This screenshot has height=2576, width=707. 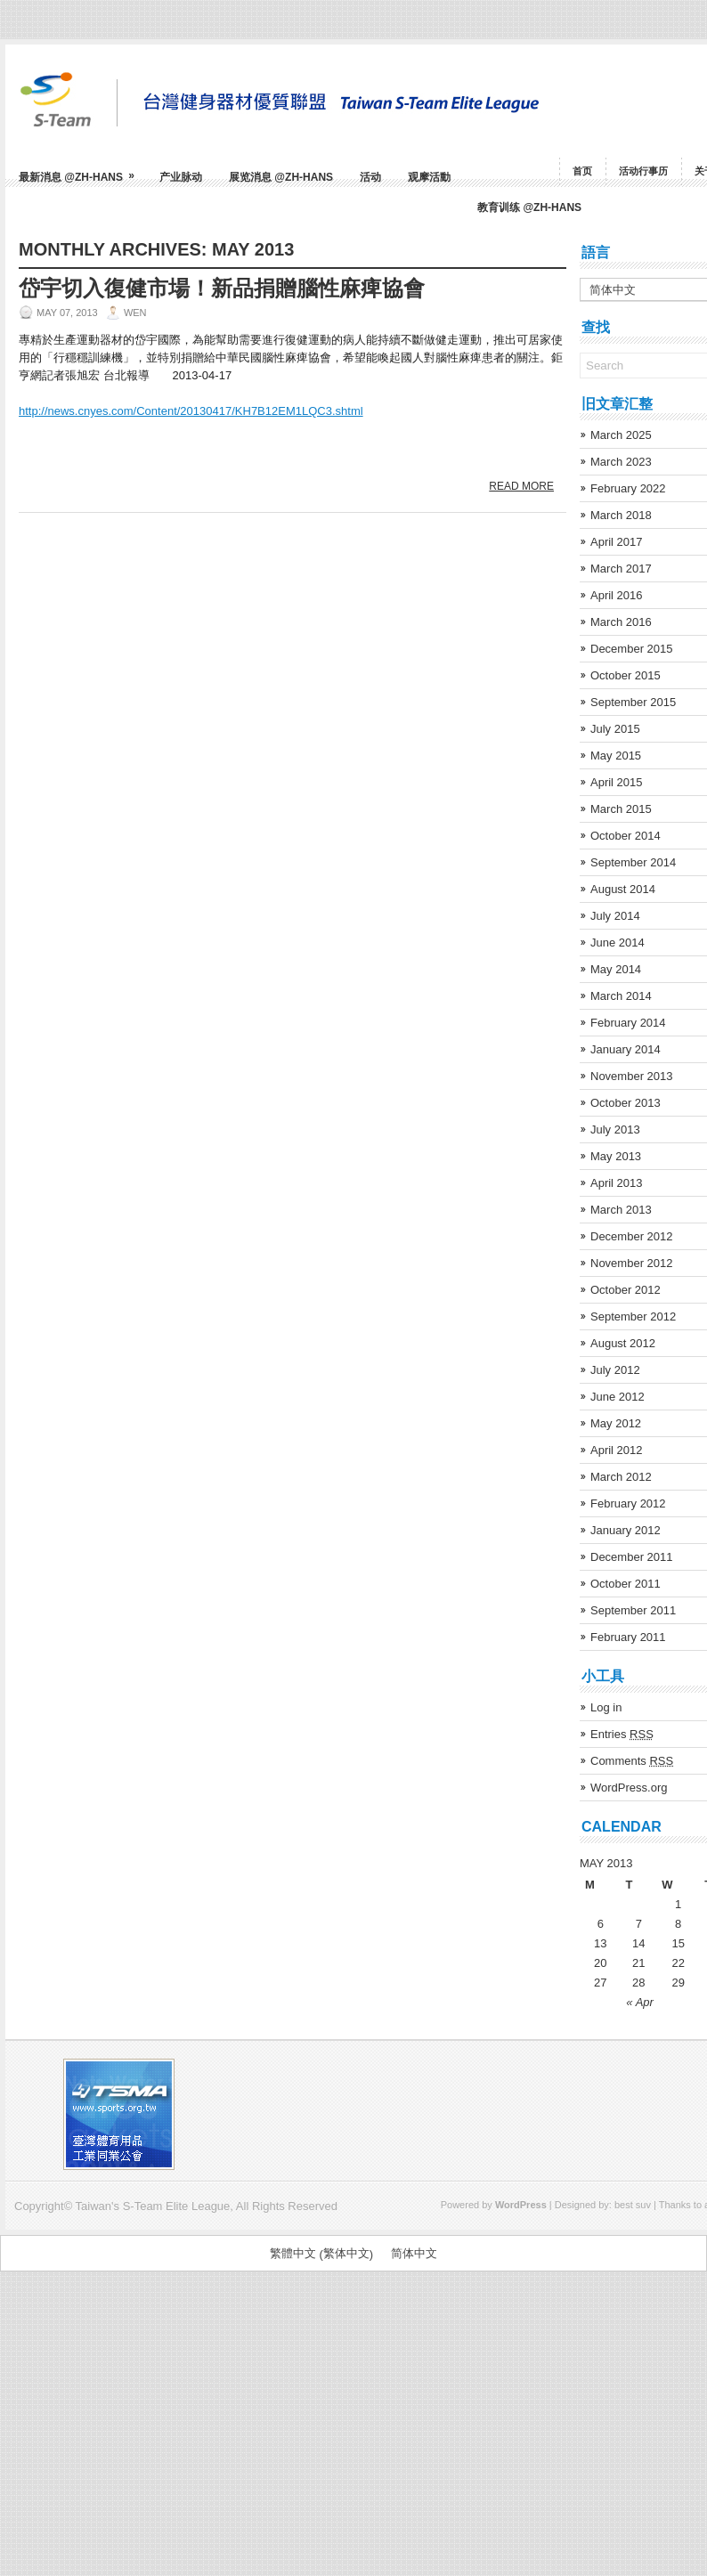 I want to click on 展览消息 @zh-hans, so click(x=281, y=177).